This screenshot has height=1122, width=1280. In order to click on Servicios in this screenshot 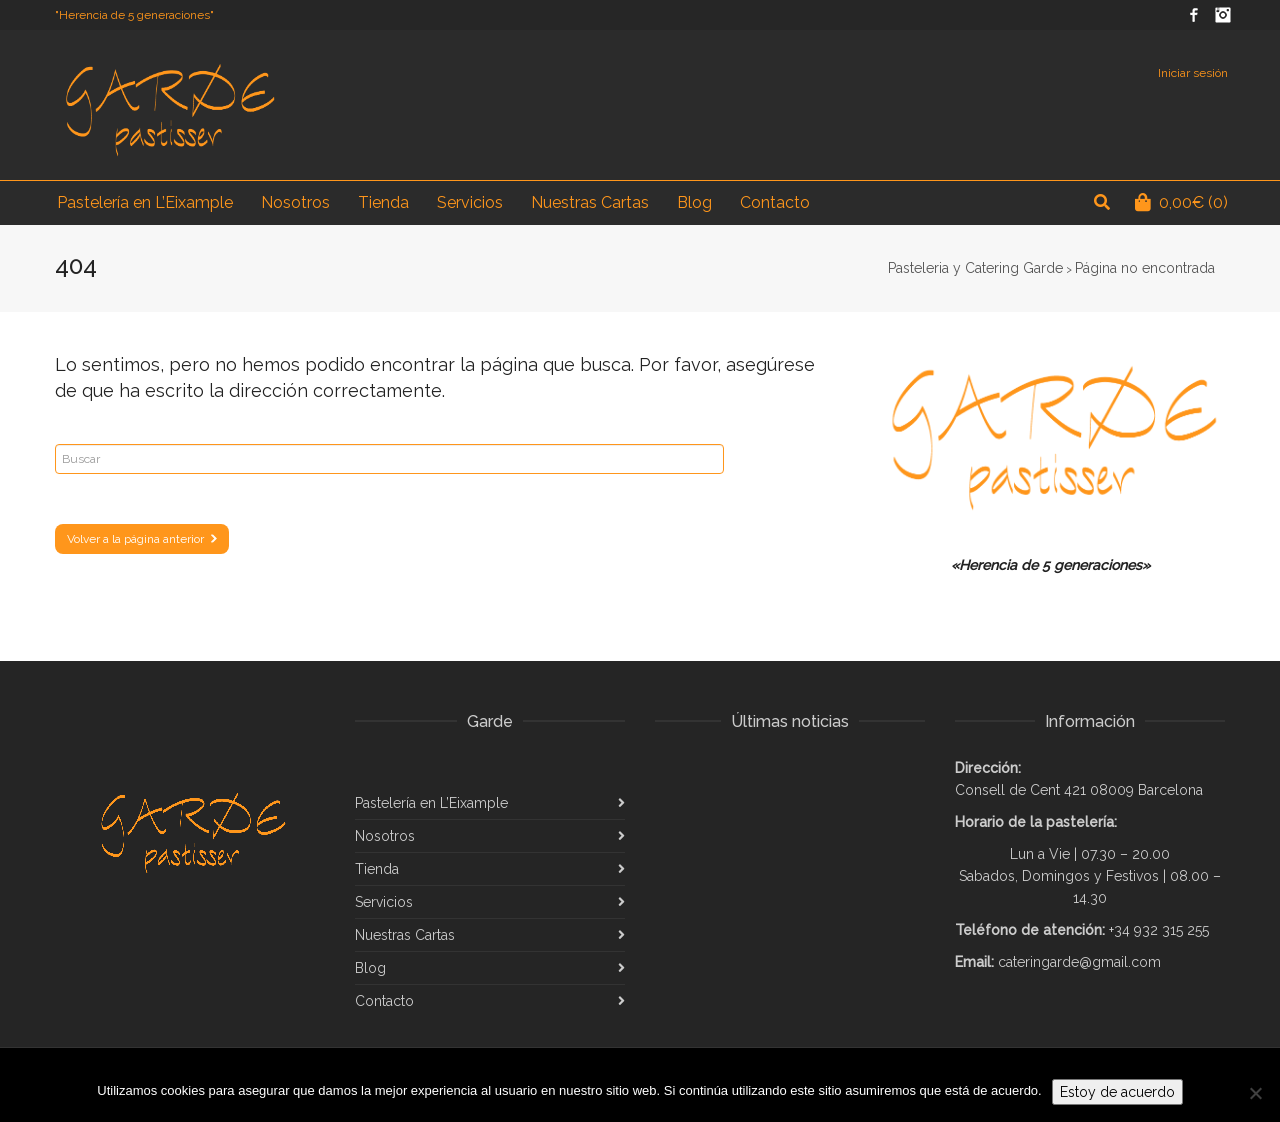, I will do `click(384, 902)`.